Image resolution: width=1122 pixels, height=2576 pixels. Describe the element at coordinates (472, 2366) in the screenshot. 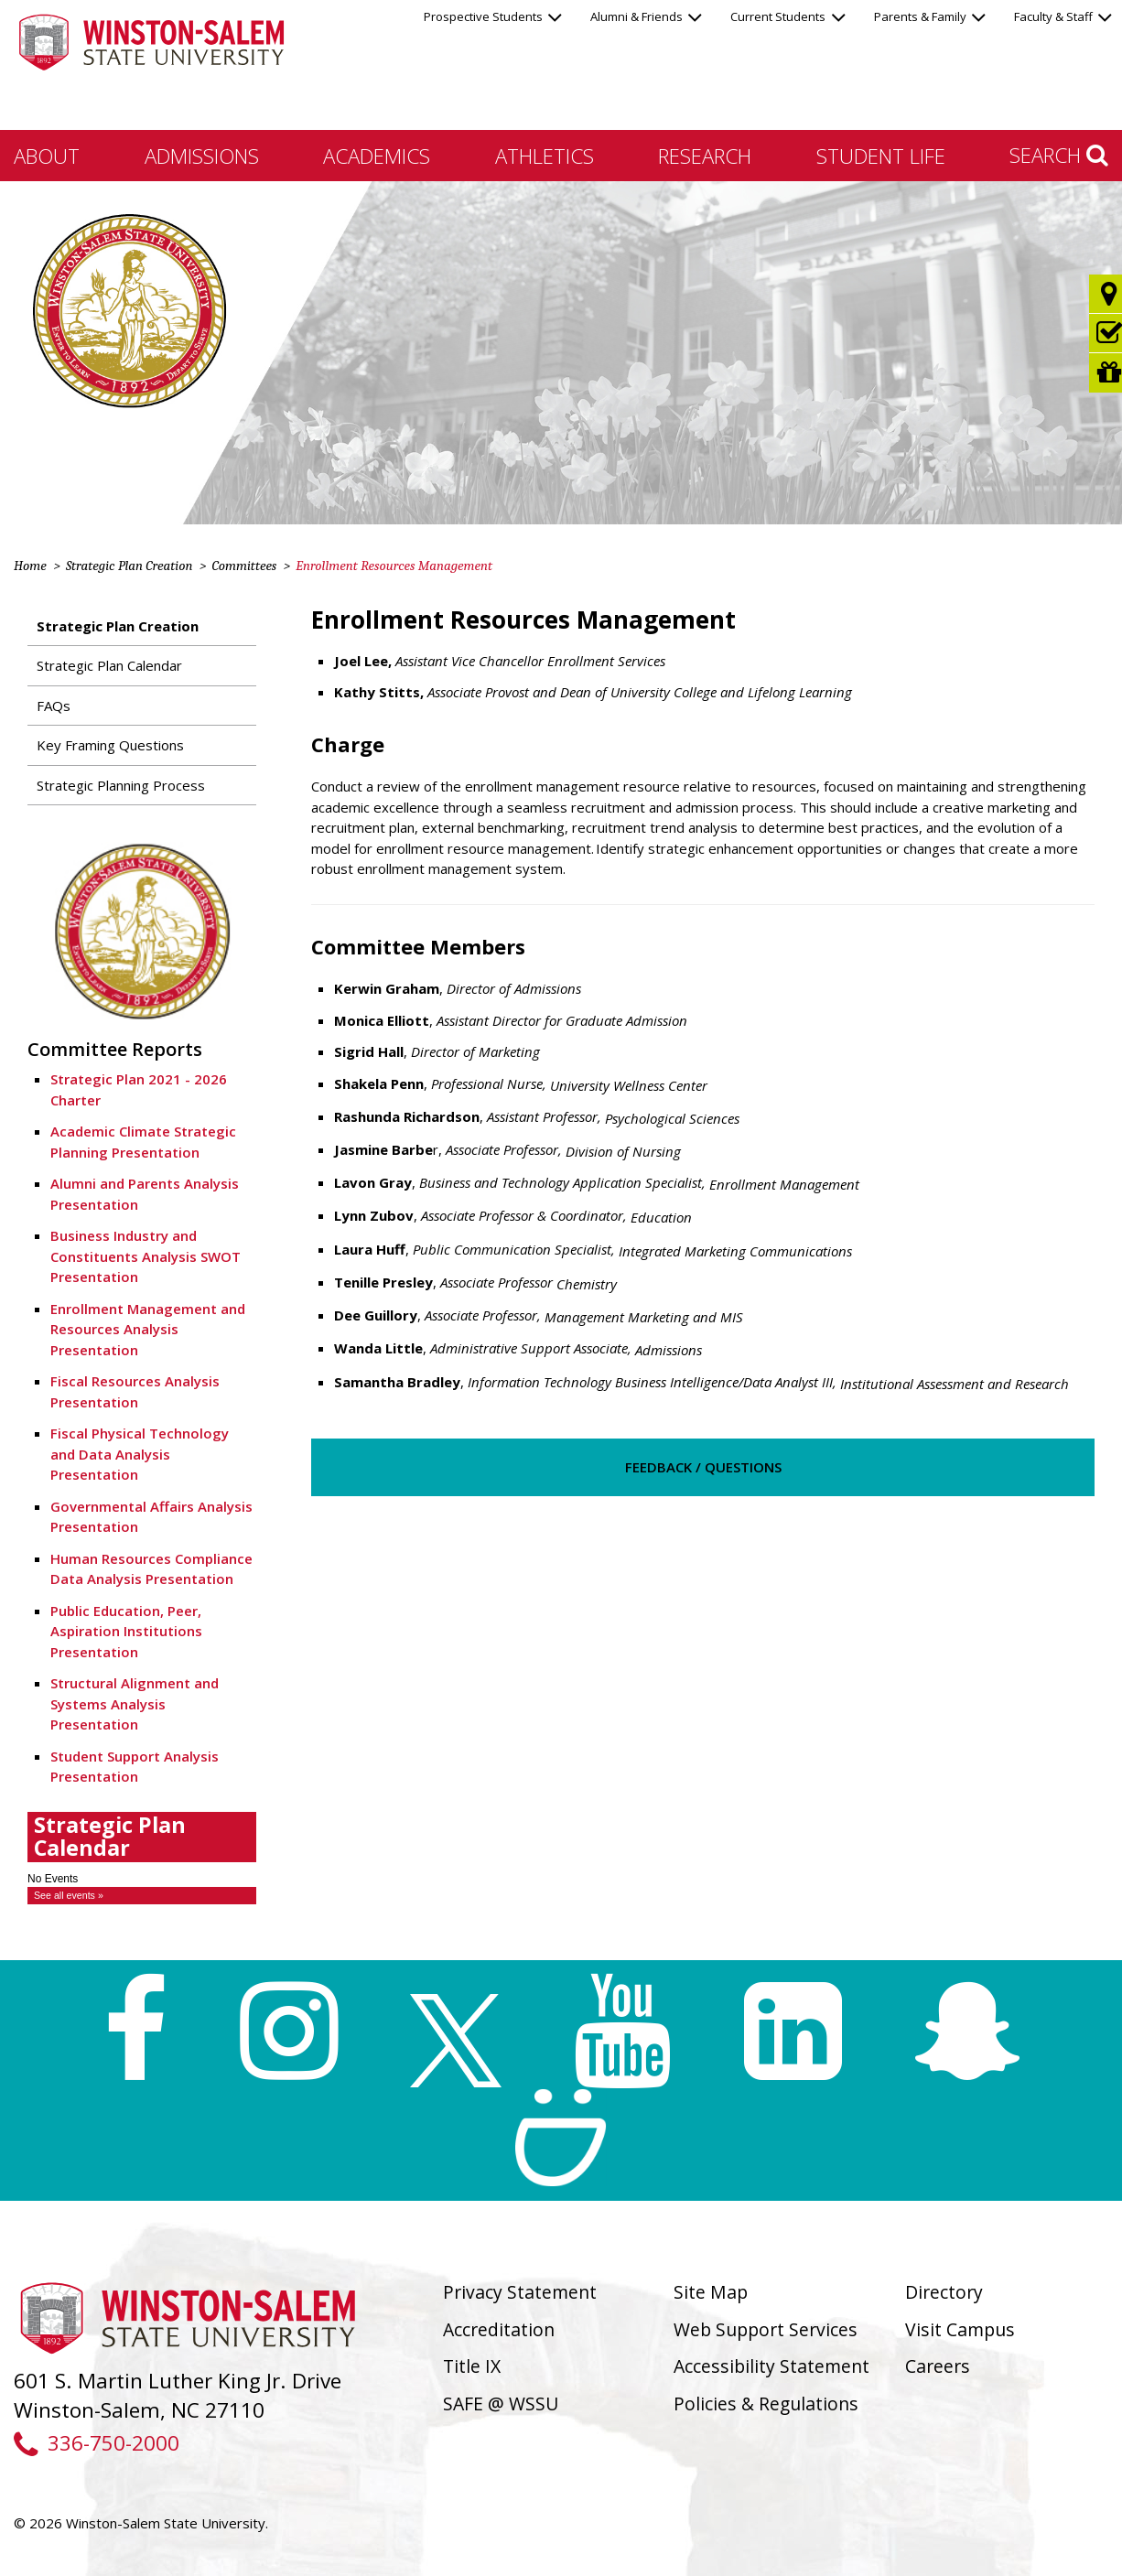

I see `Title IX` at that location.